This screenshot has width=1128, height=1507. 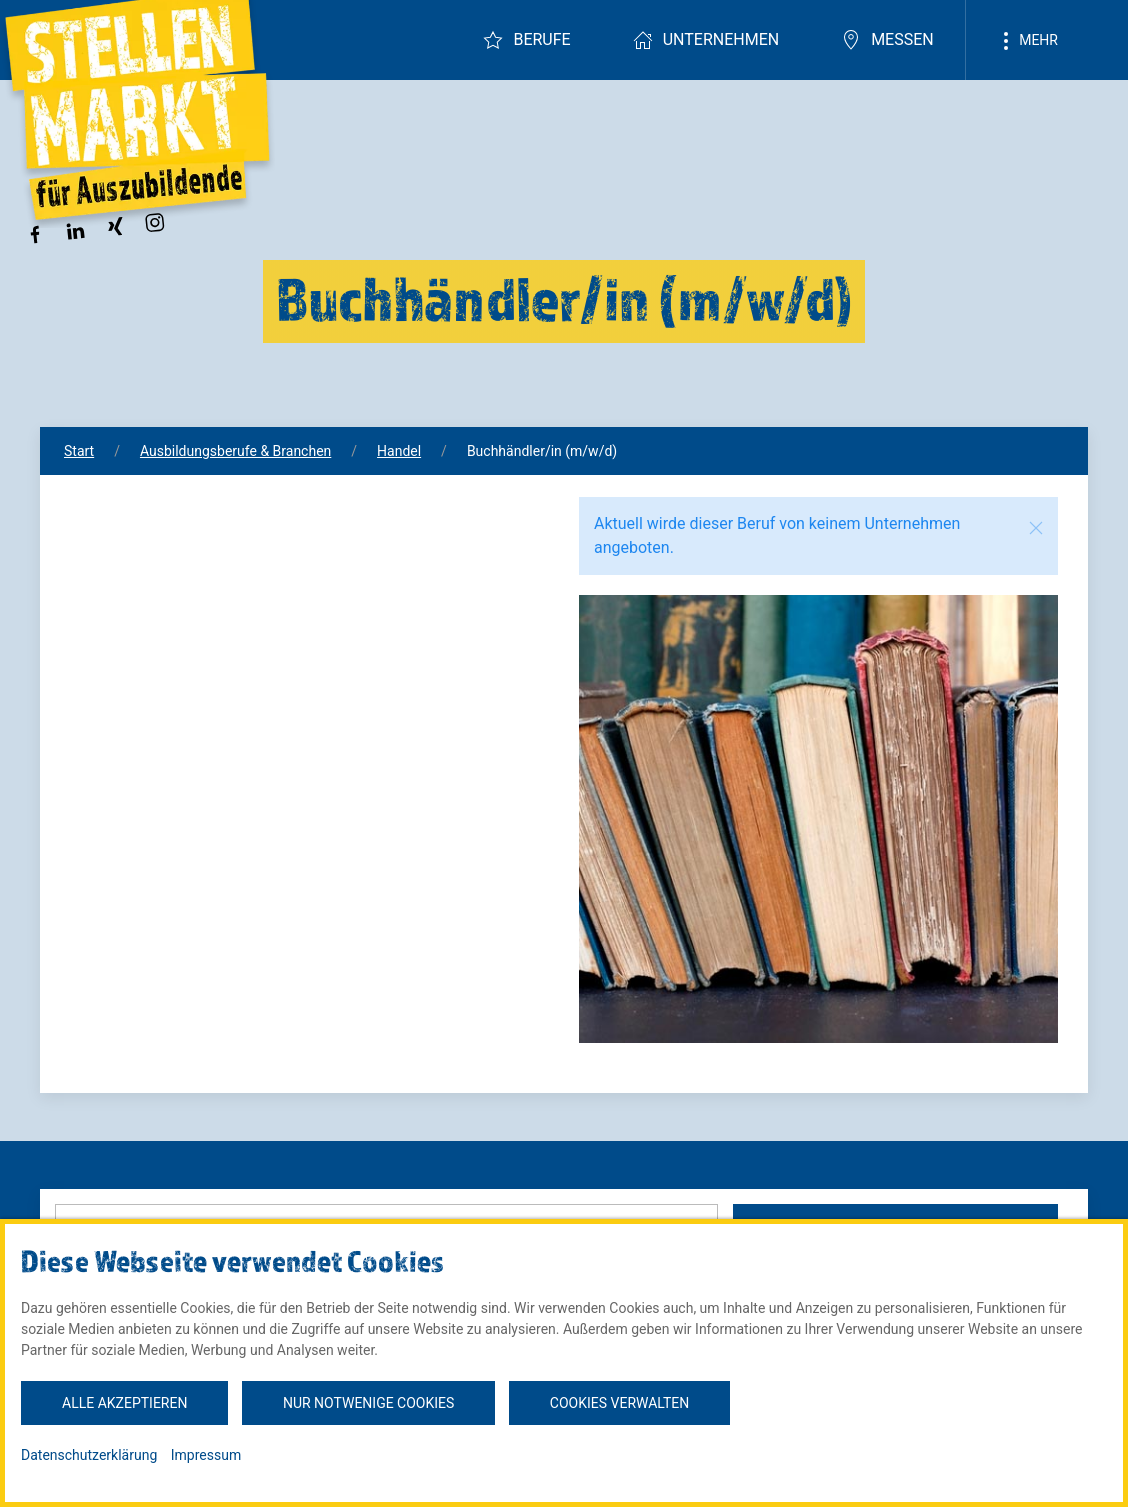 What do you see at coordinates (399, 451) in the screenshot?
I see `Handel` at bounding box center [399, 451].